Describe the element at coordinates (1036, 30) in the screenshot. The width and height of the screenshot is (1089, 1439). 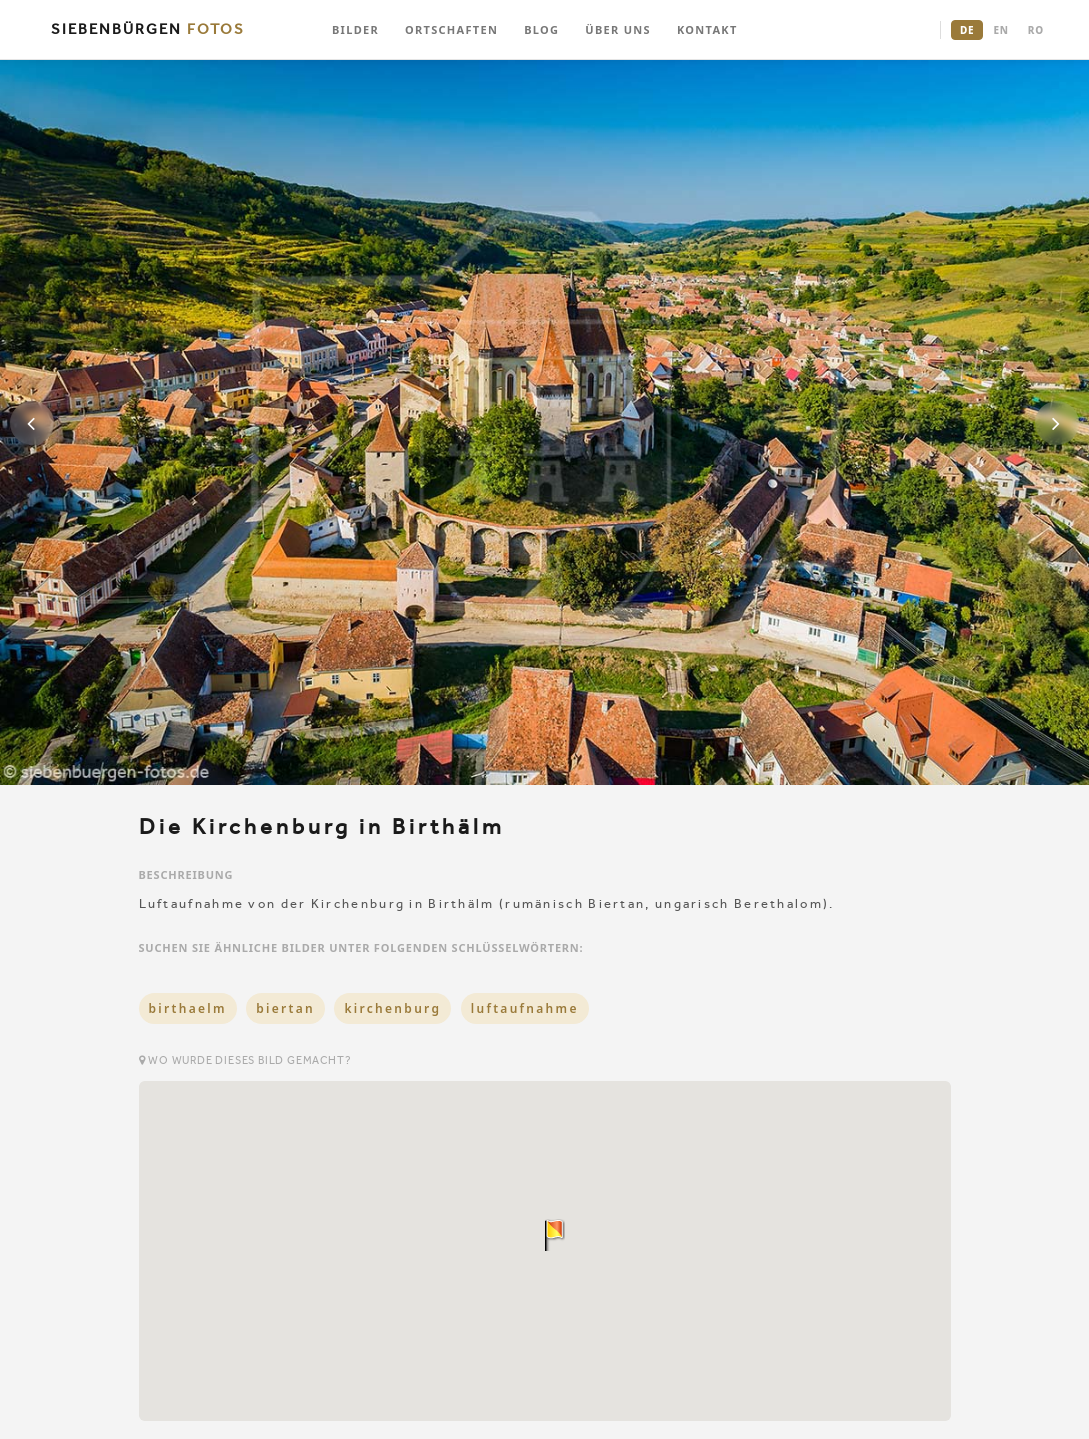
I see `RO` at that location.